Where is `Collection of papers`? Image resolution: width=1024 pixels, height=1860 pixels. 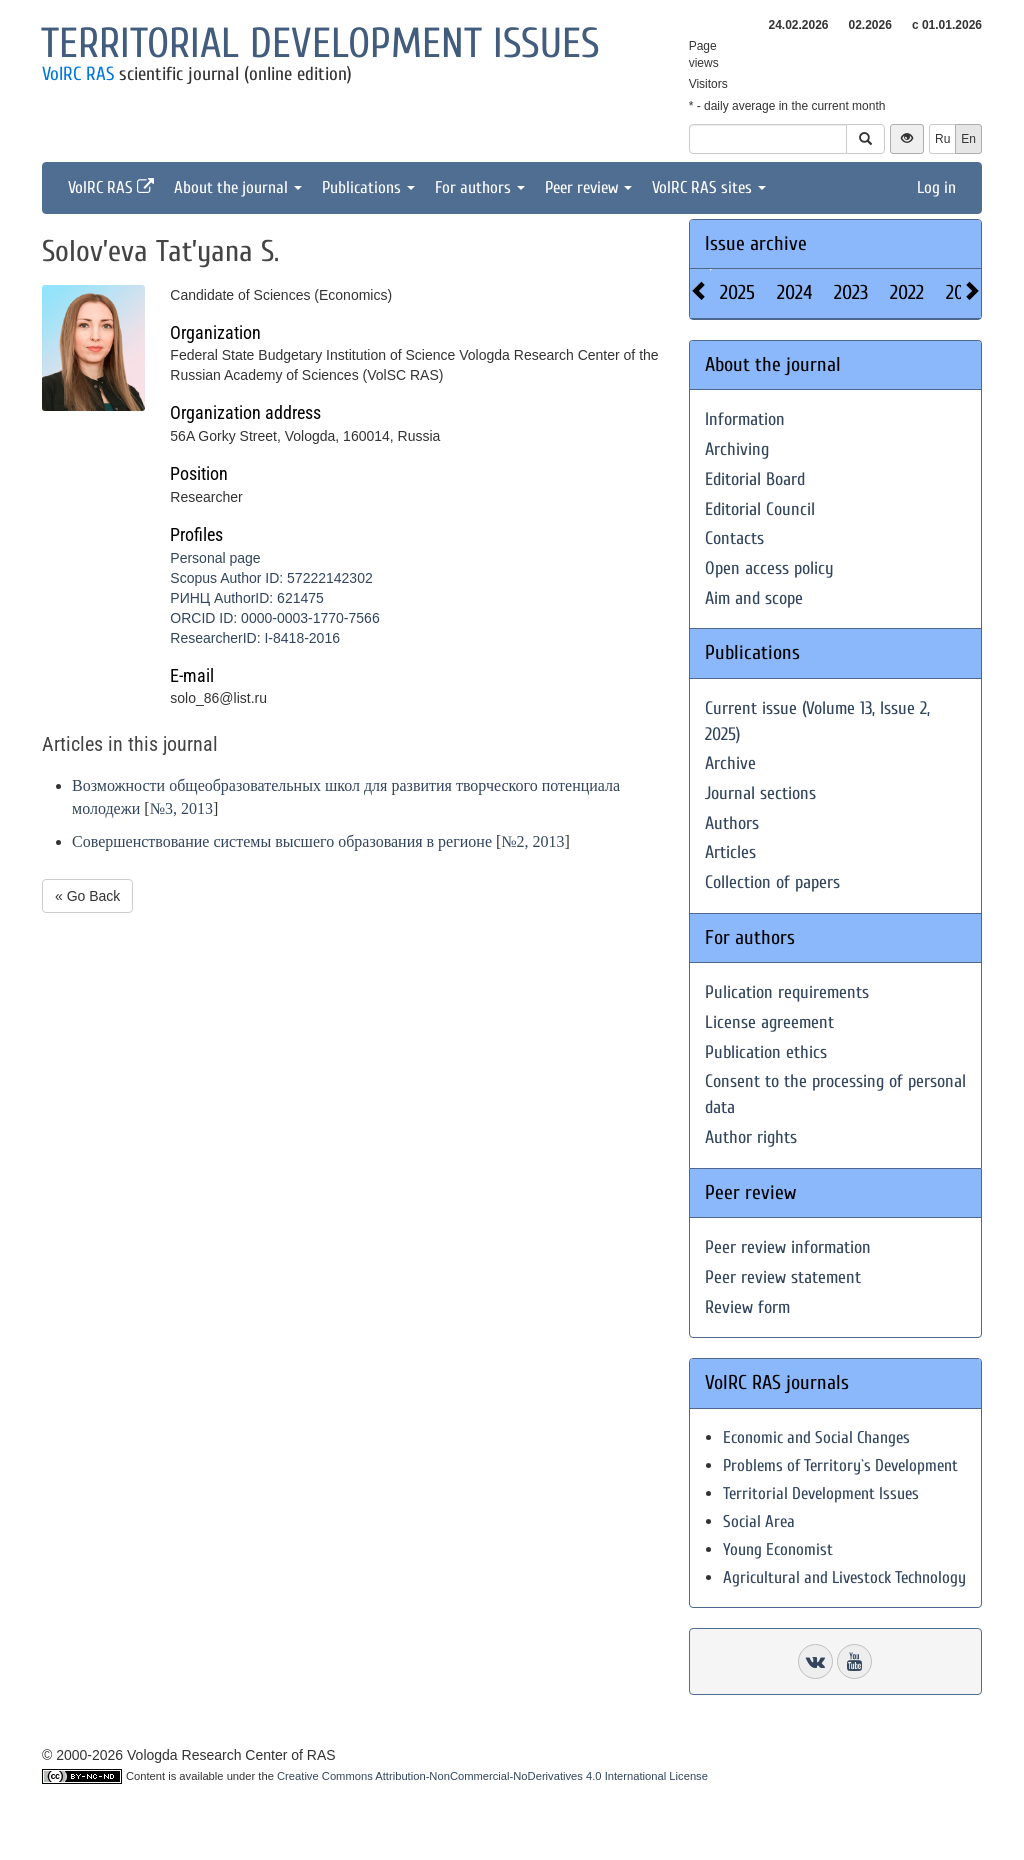
Collection of papers is located at coordinates (772, 882).